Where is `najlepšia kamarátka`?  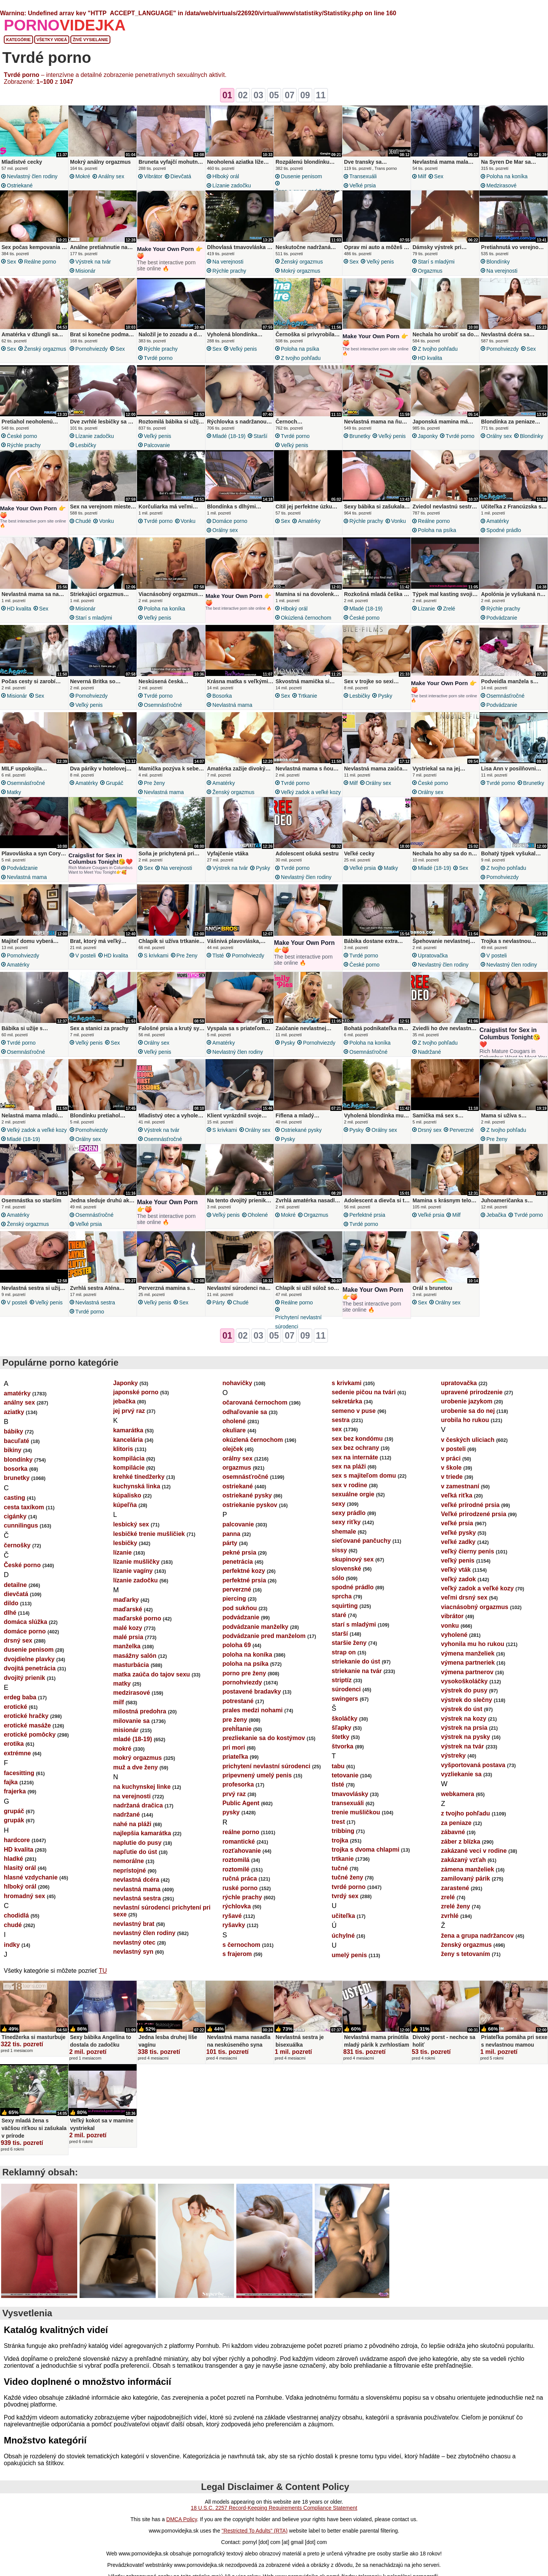
najlepšia kamarátka is located at coordinates (142, 1833).